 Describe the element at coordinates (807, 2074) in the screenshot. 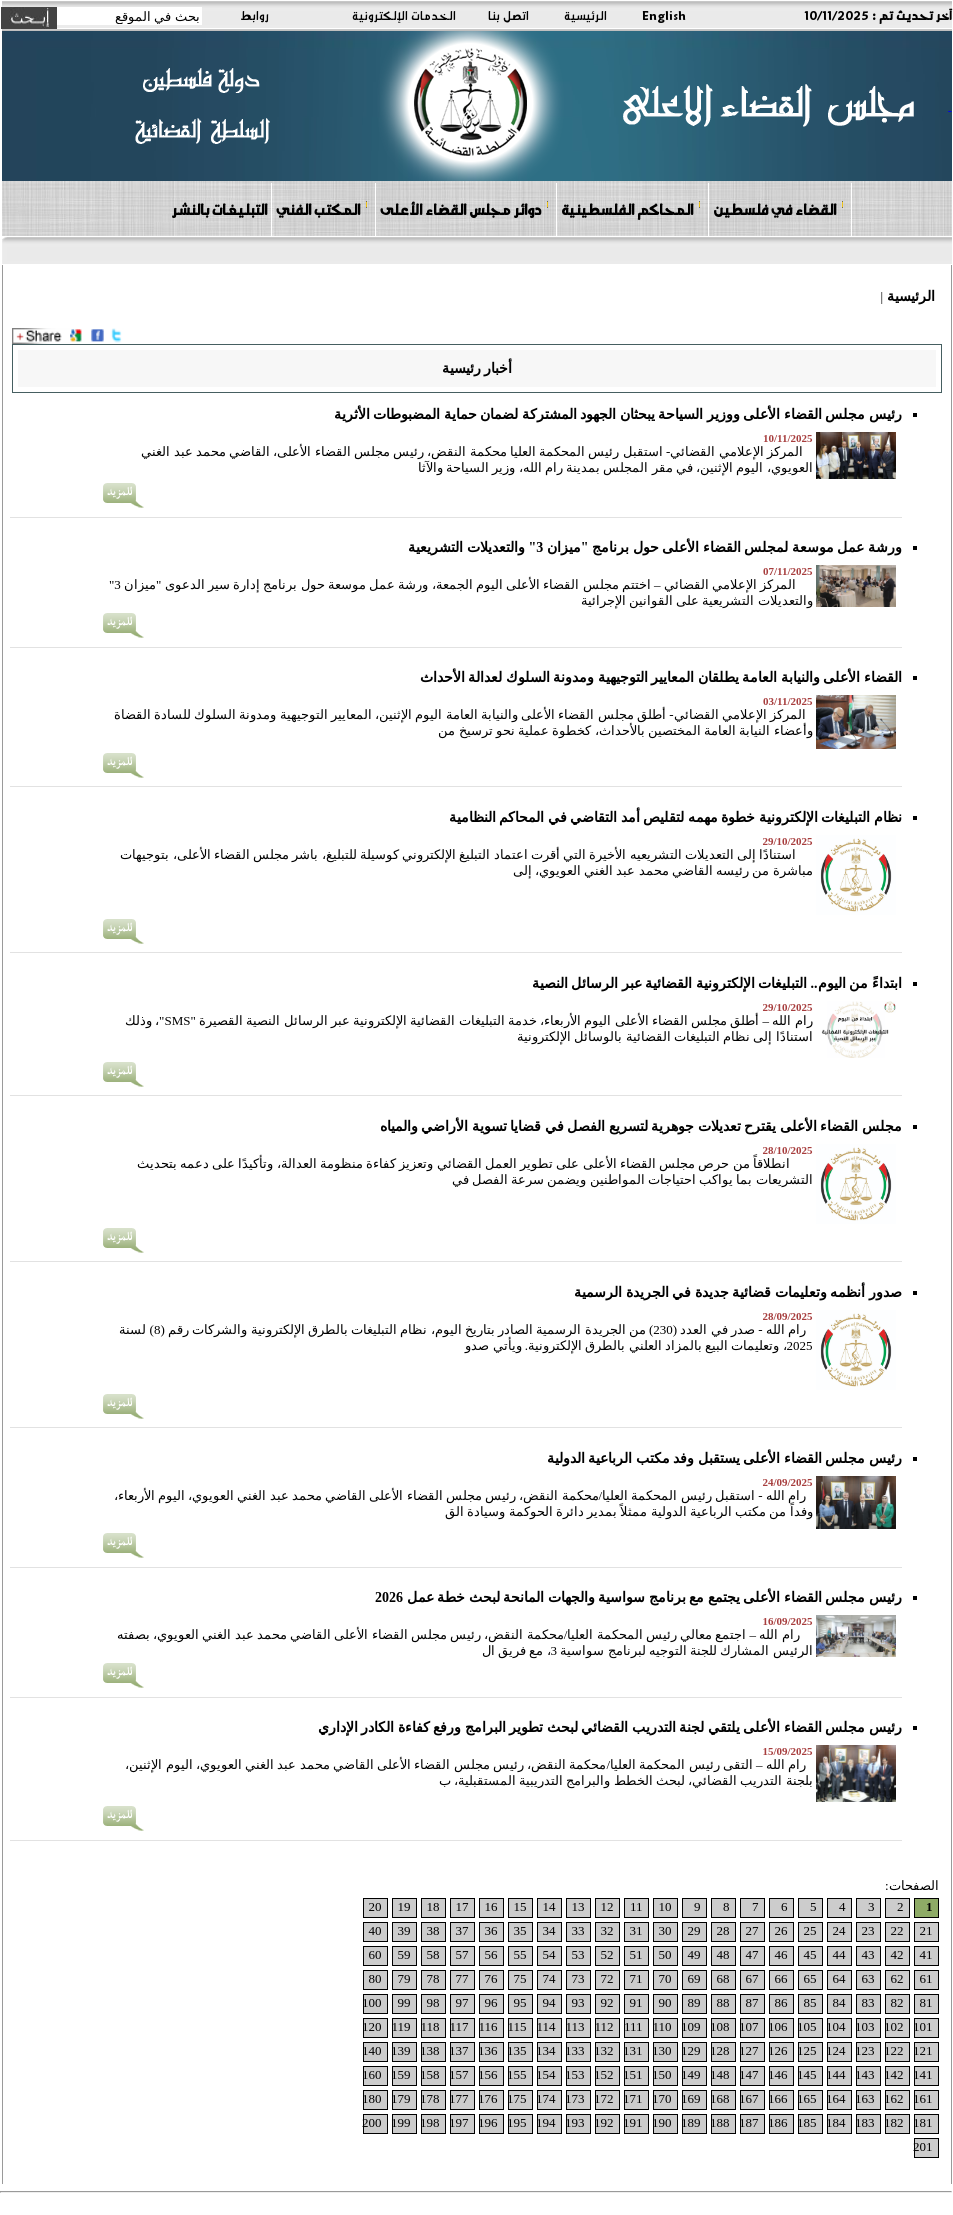

I see `145` at that location.